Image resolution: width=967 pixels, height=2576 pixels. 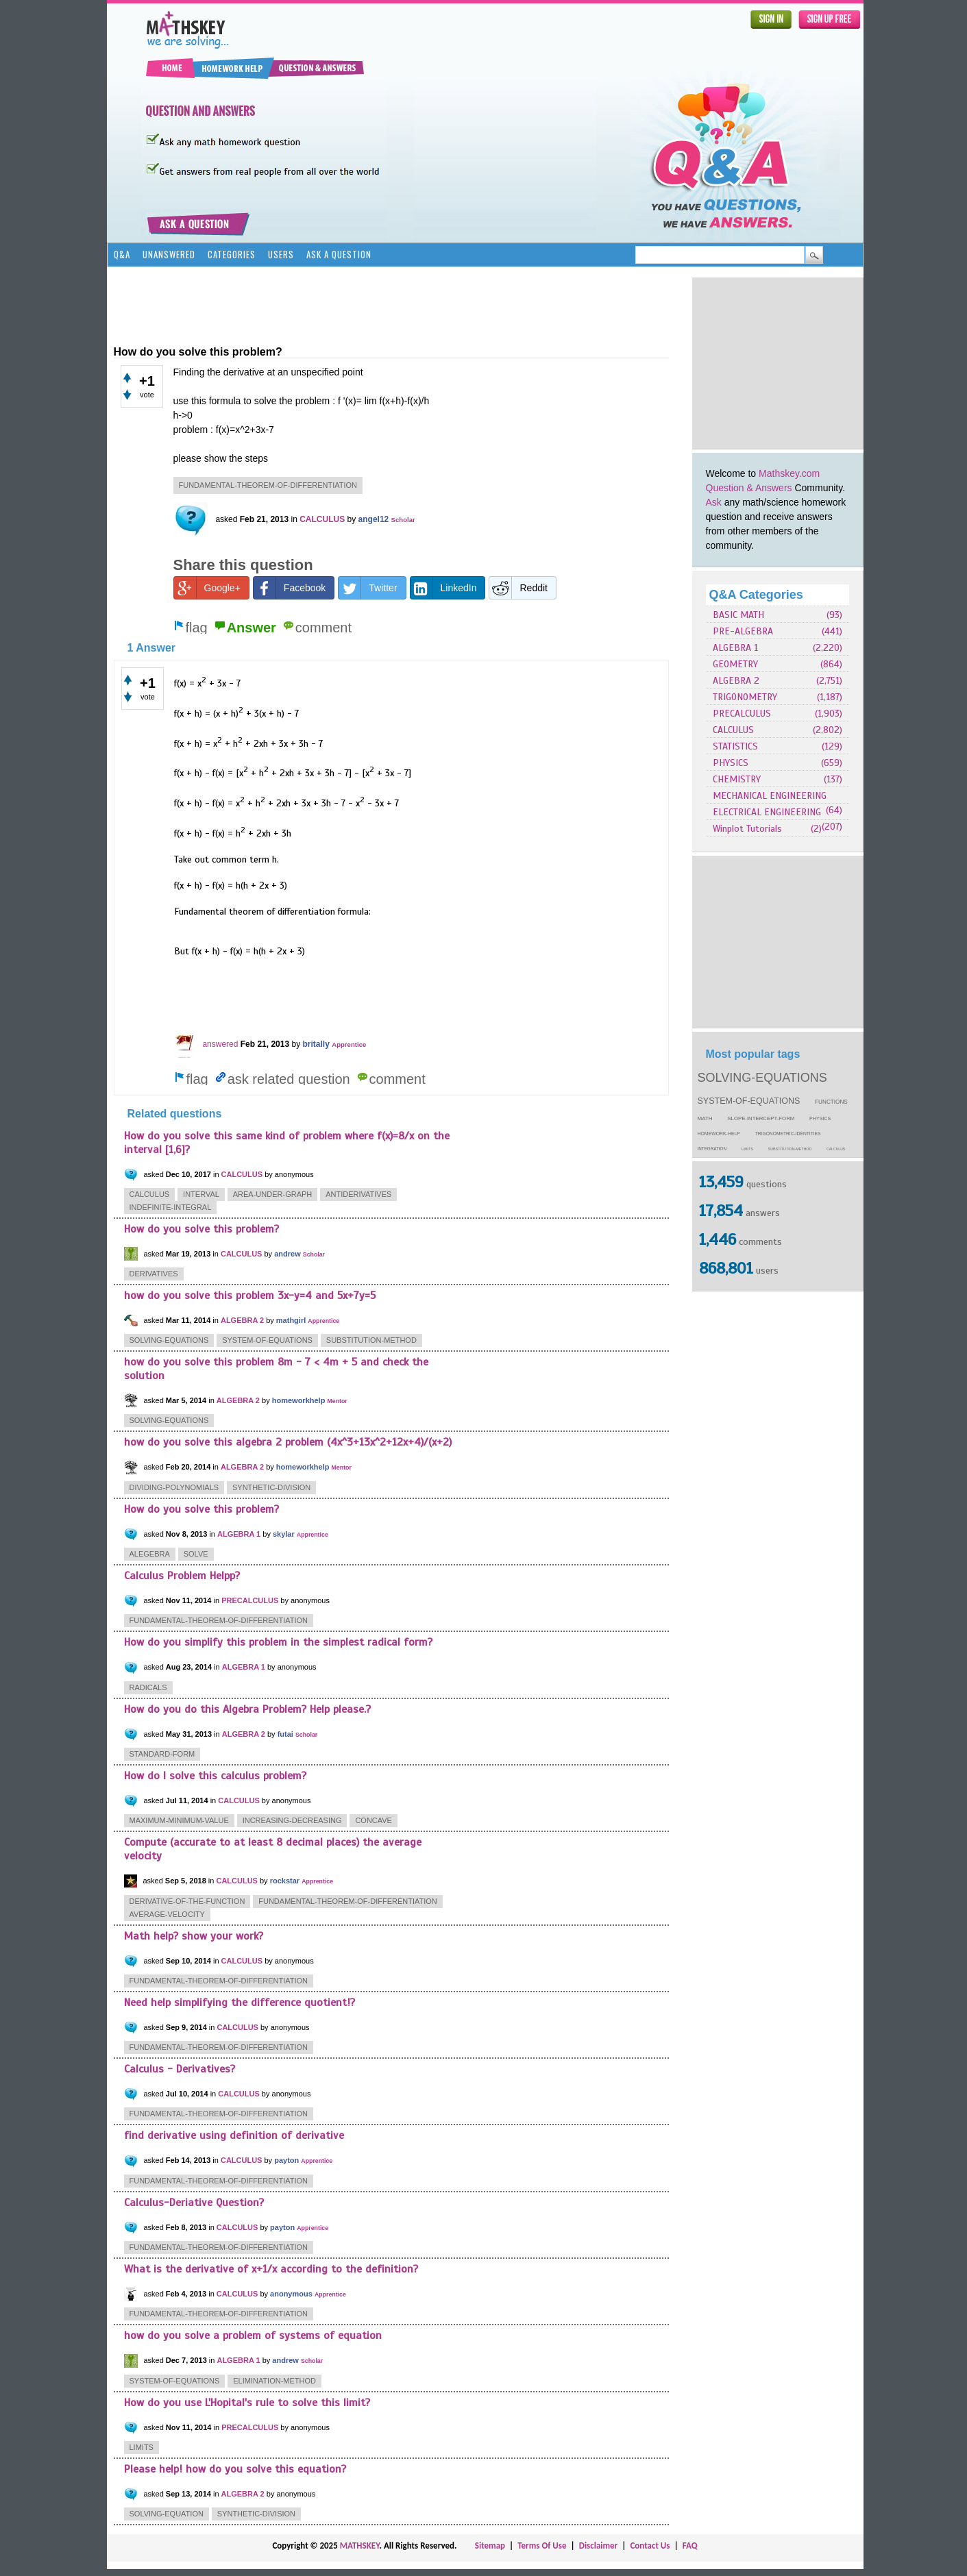 What do you see at coordinates (207, 588) in the screenshot?
I see `Google+` at bounding box center [207, 588].